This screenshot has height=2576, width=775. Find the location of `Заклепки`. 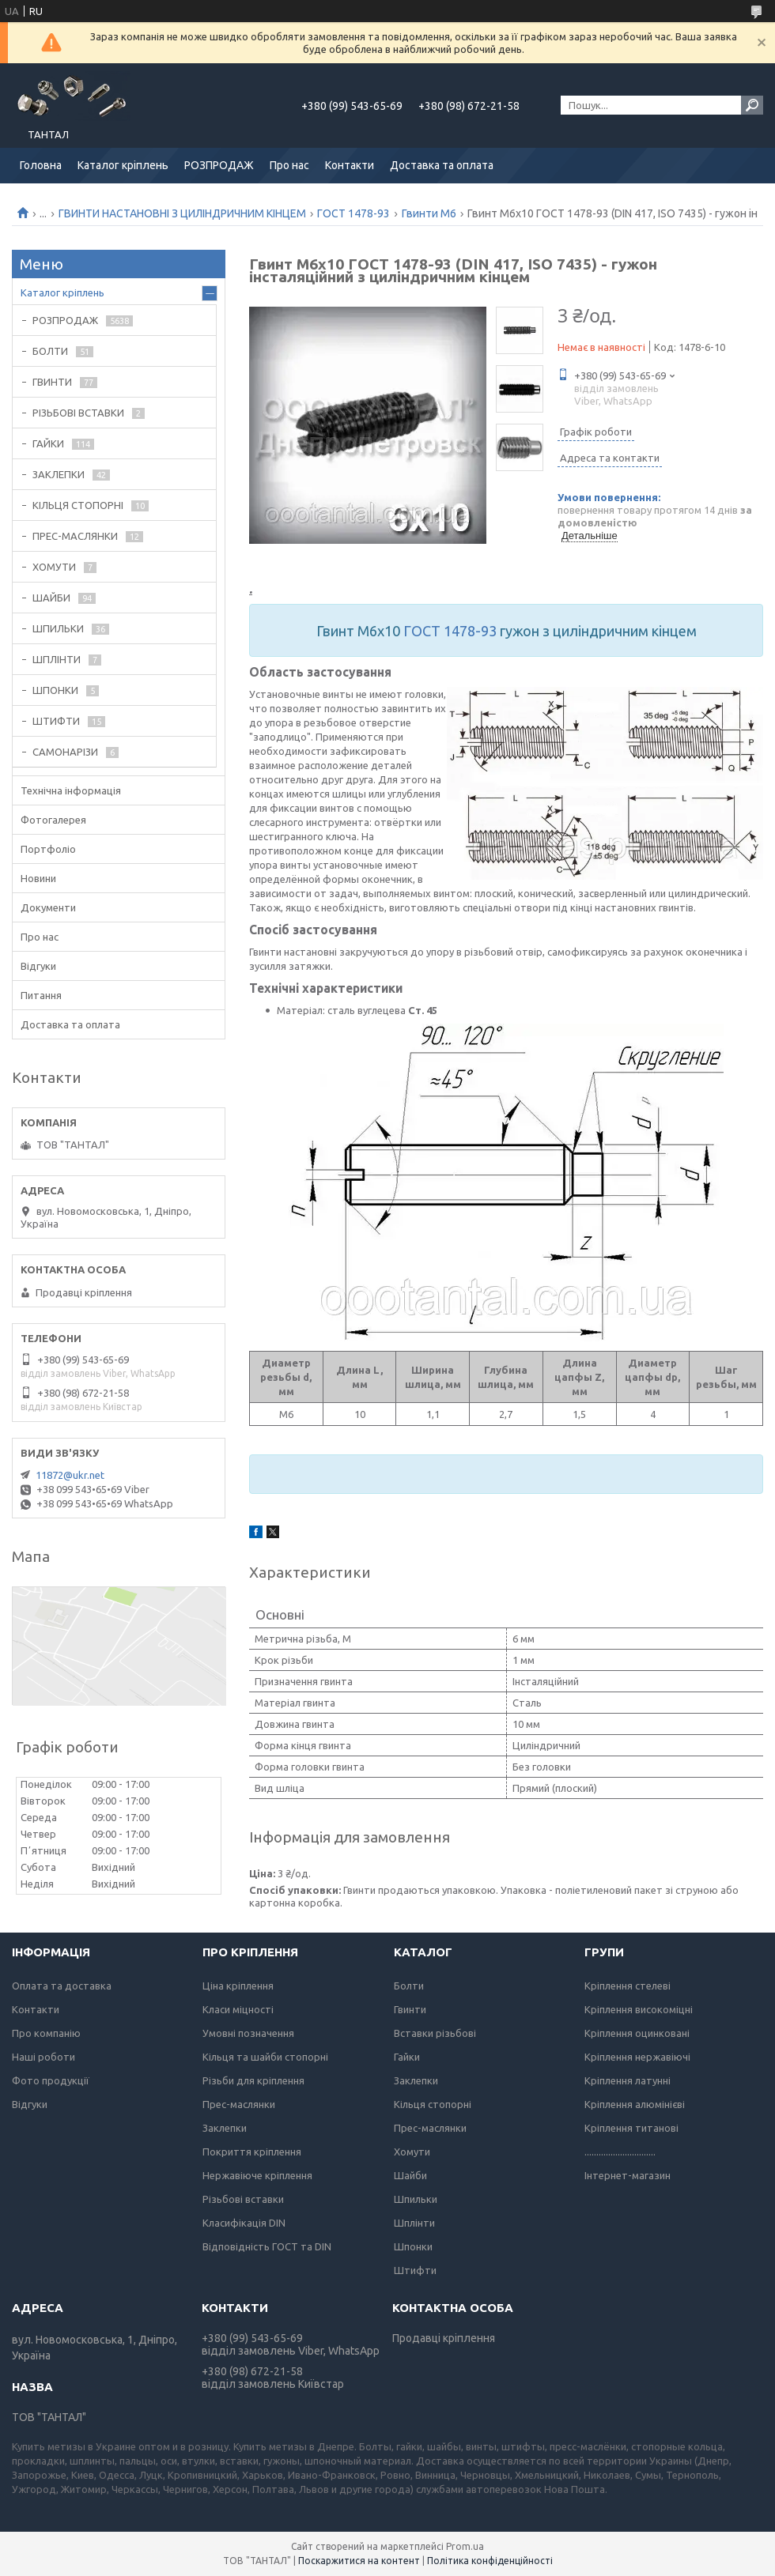

Заклепки is located at coordinates (224, 2127).